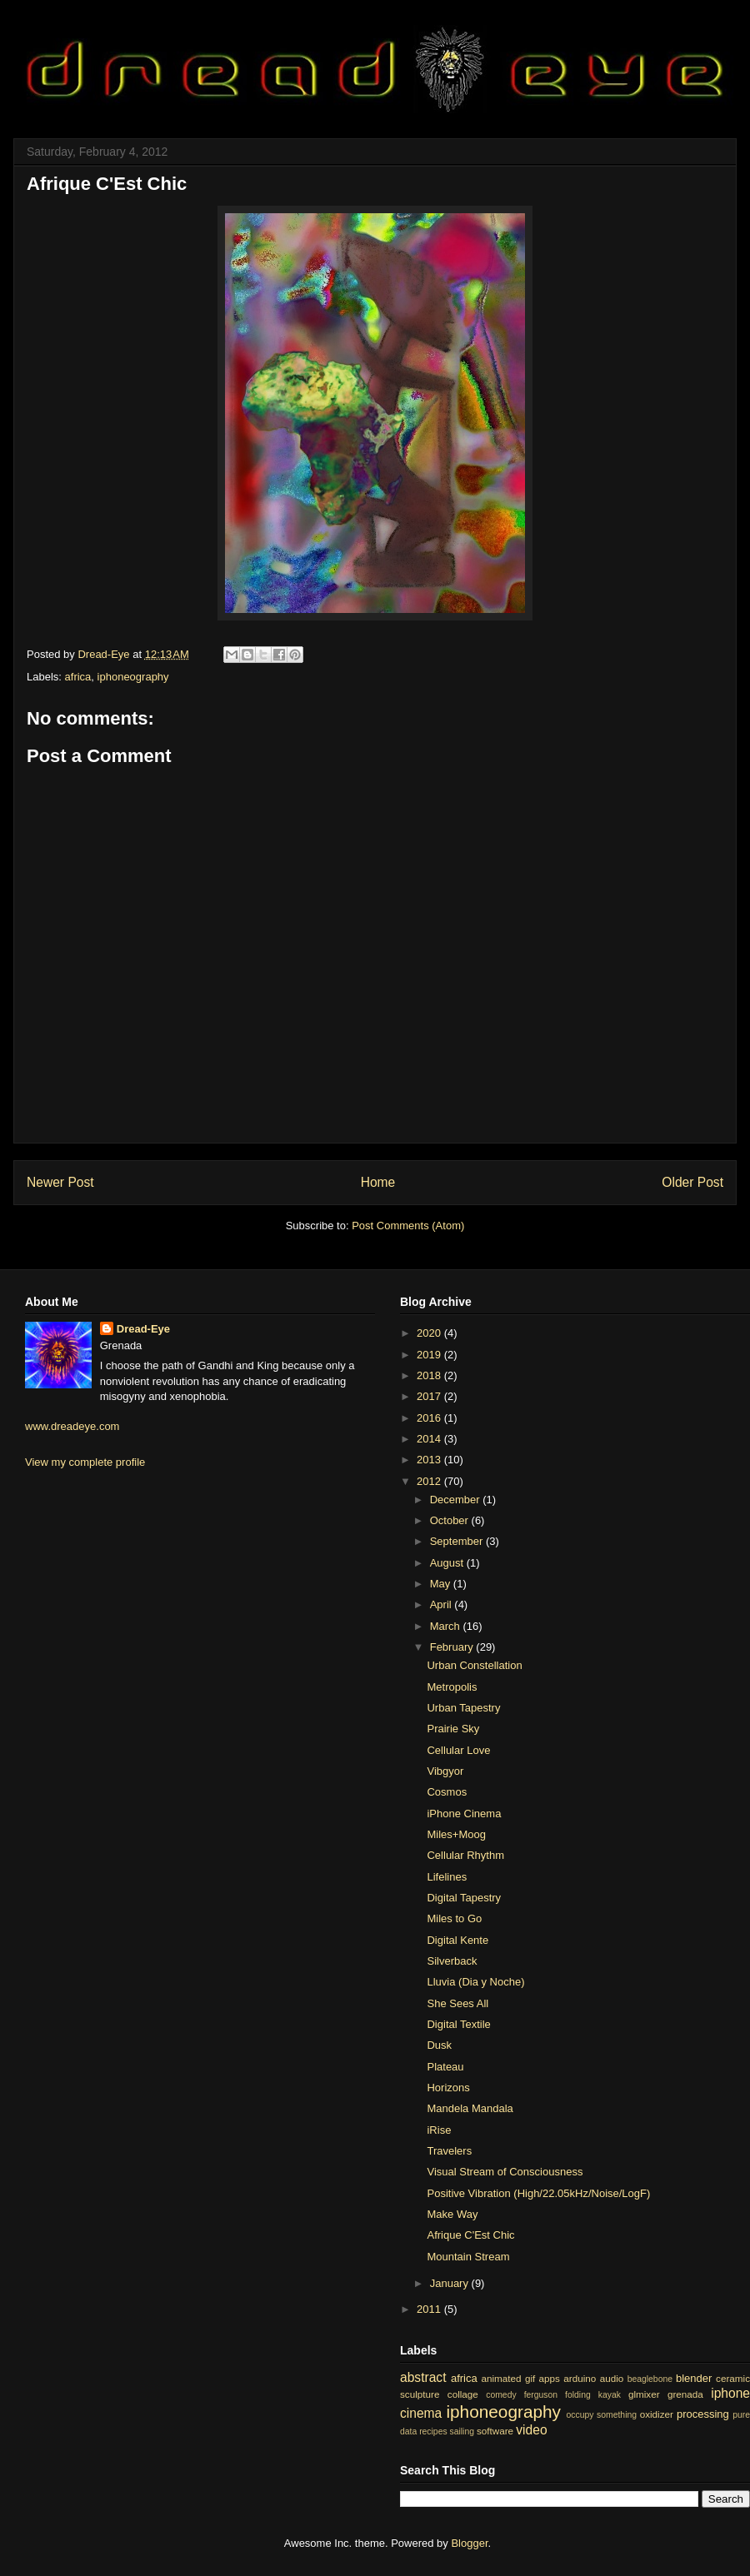 The image size is (750, 2576). Describe the element at coordinates (446, 1626) in the screenshot. I see `March` at that location.